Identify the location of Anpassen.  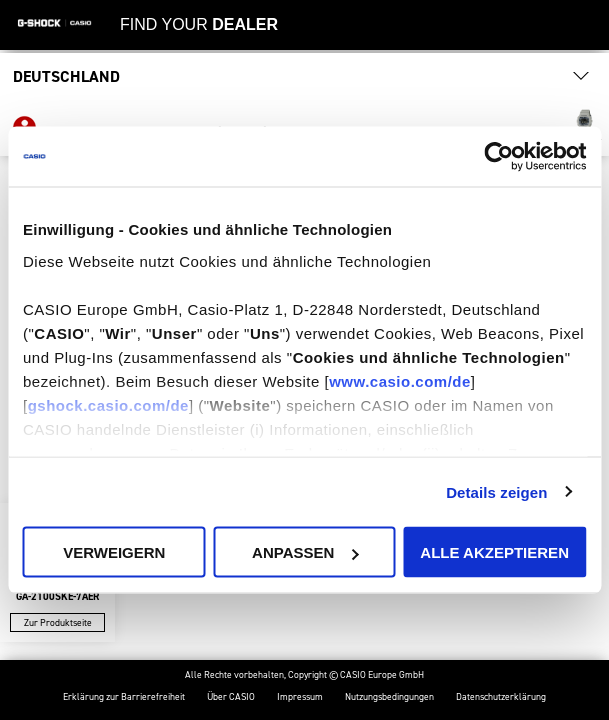
(305, 552).